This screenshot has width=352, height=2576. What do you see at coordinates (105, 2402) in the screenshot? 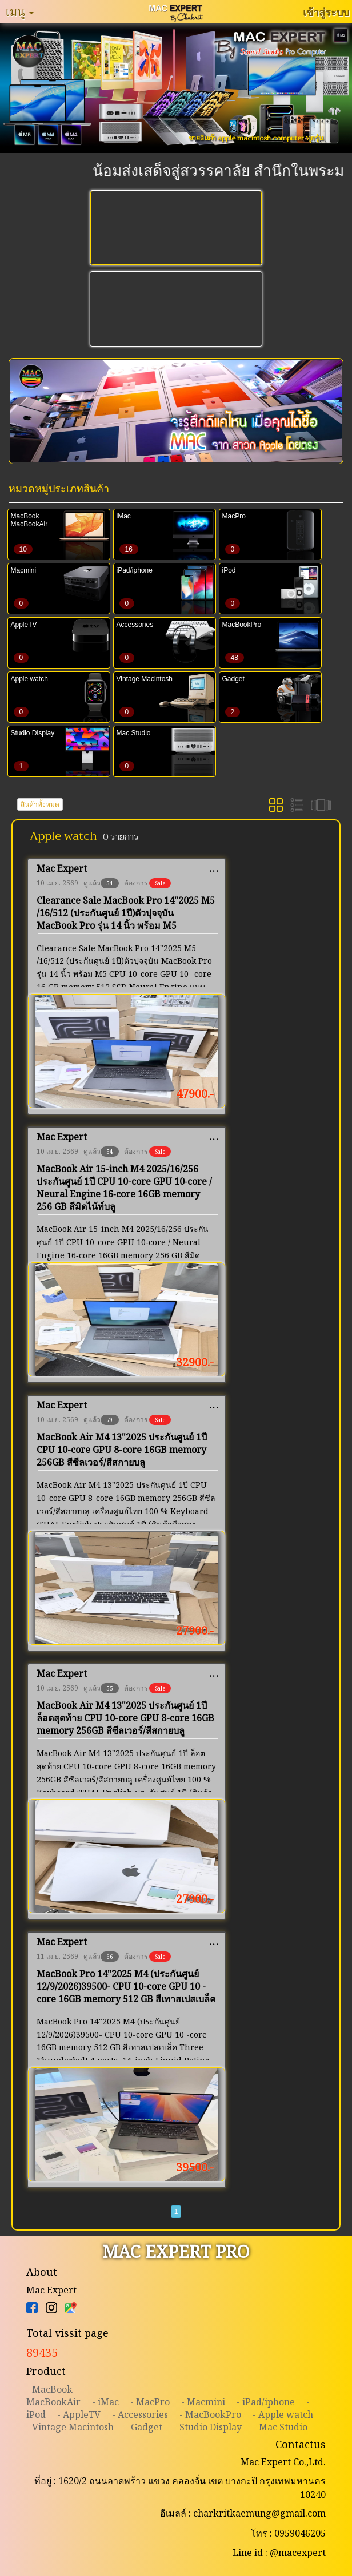
I see `- iMac` at bounding box center [105, 2402].